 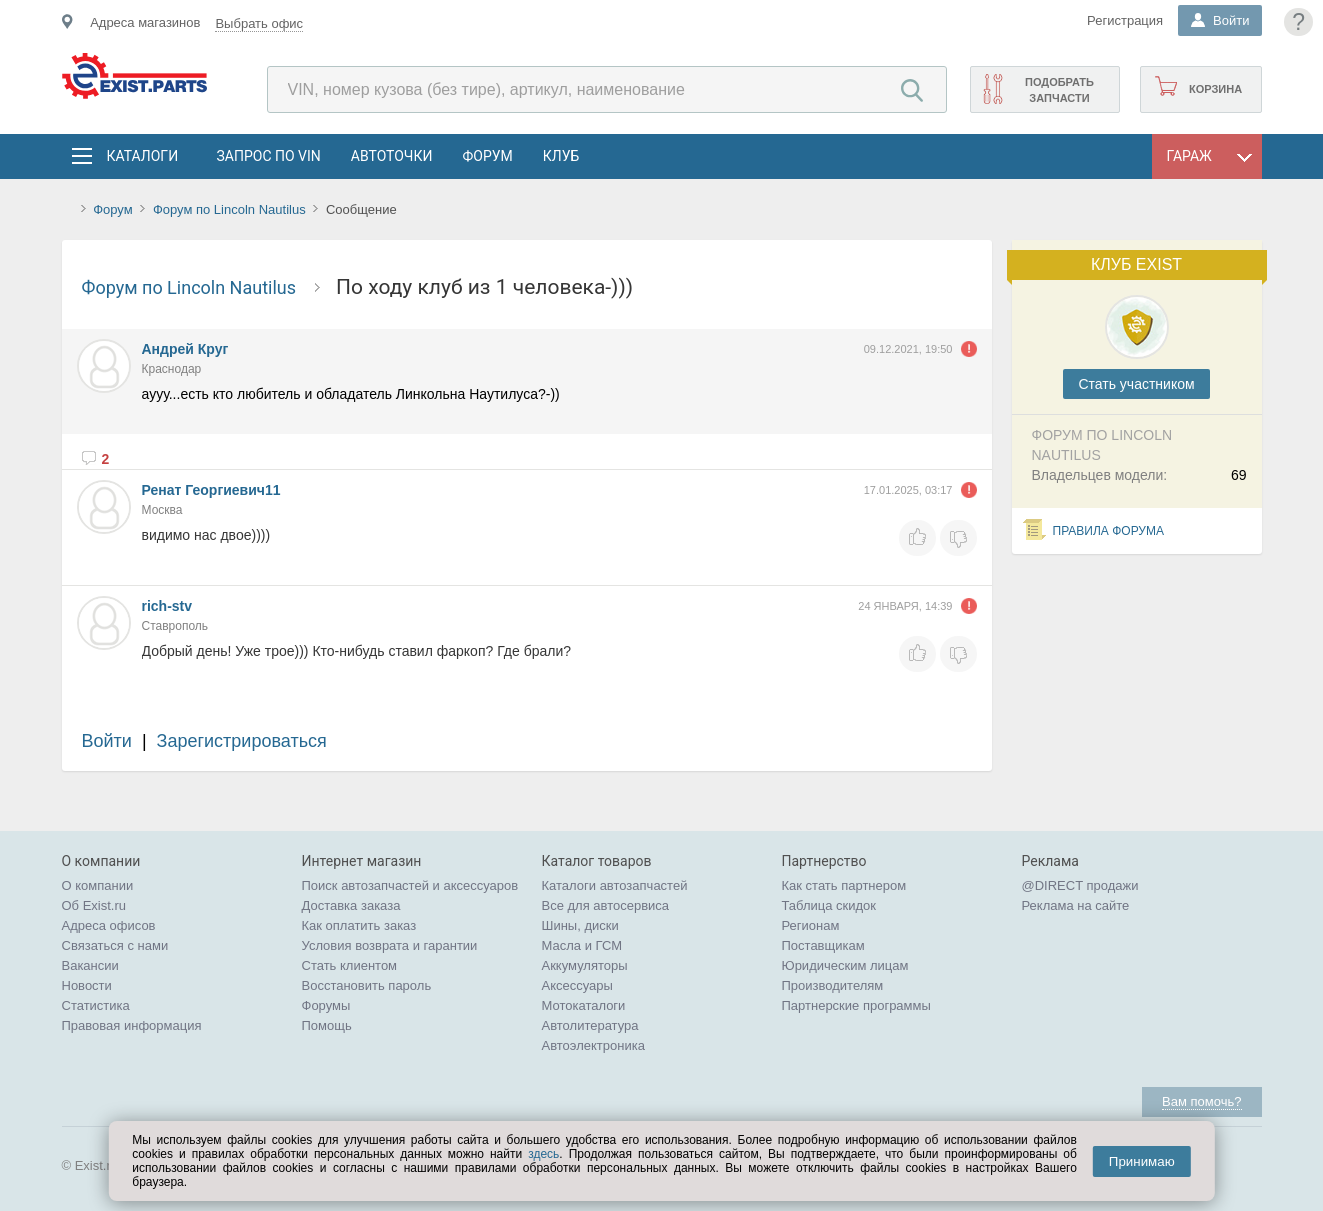 I want to click on Каталоги автозапчастей, so click(x=615, y=885).